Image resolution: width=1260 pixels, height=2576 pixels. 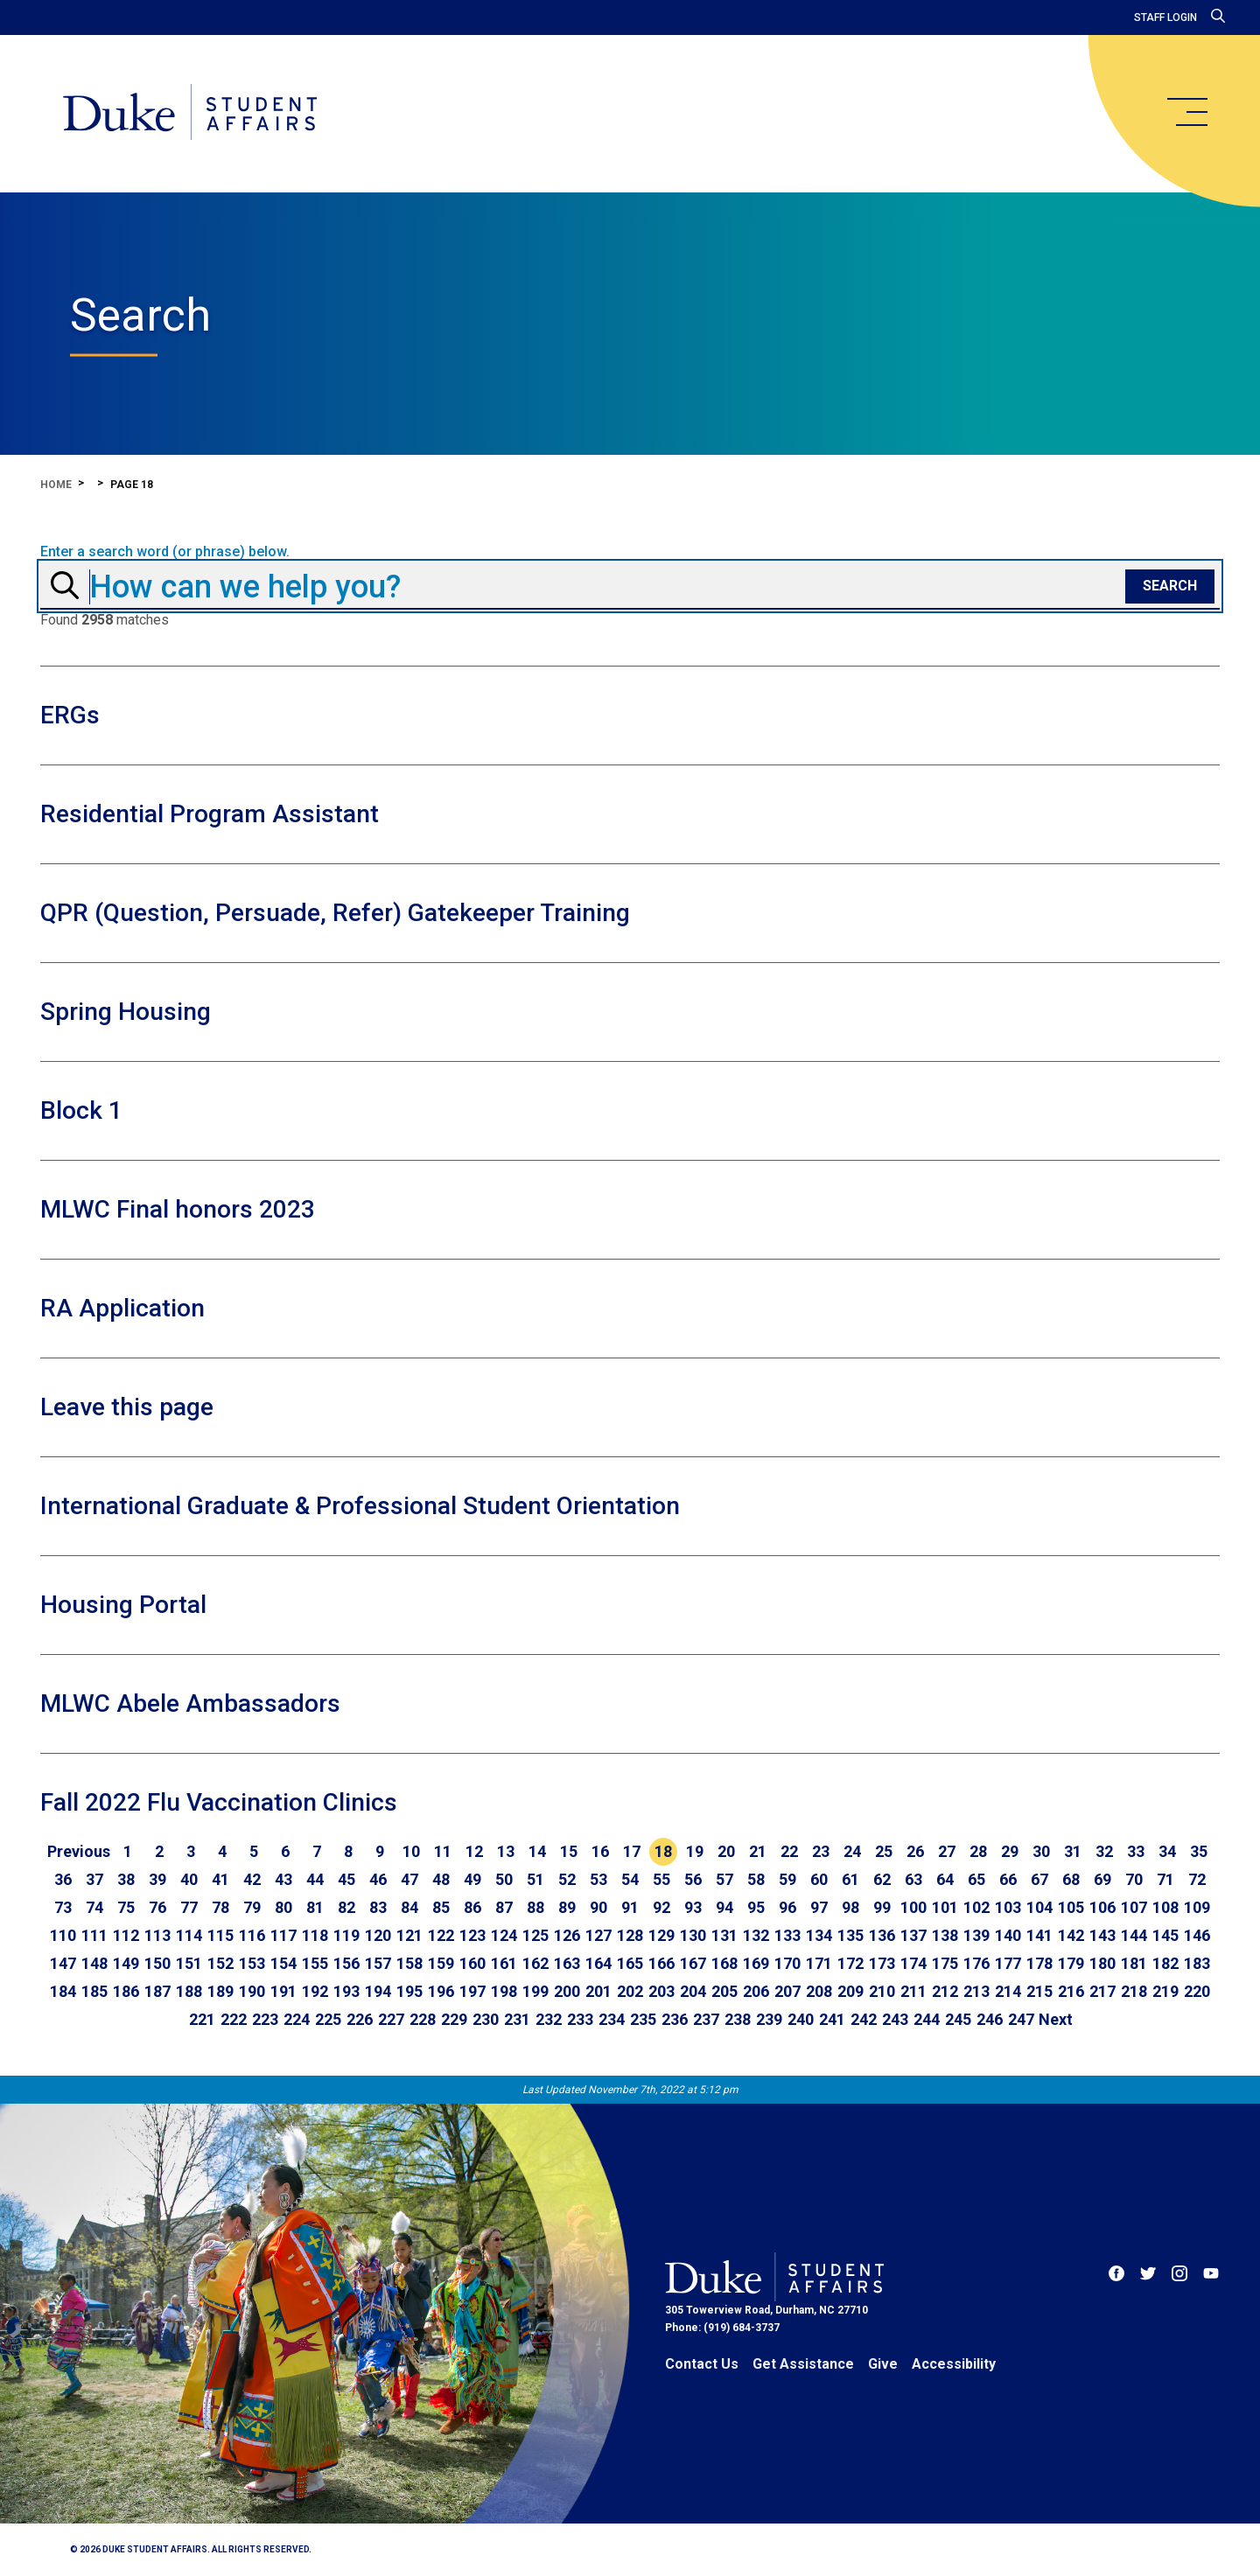 I want to click on 44, so click(x=315, y=1879).